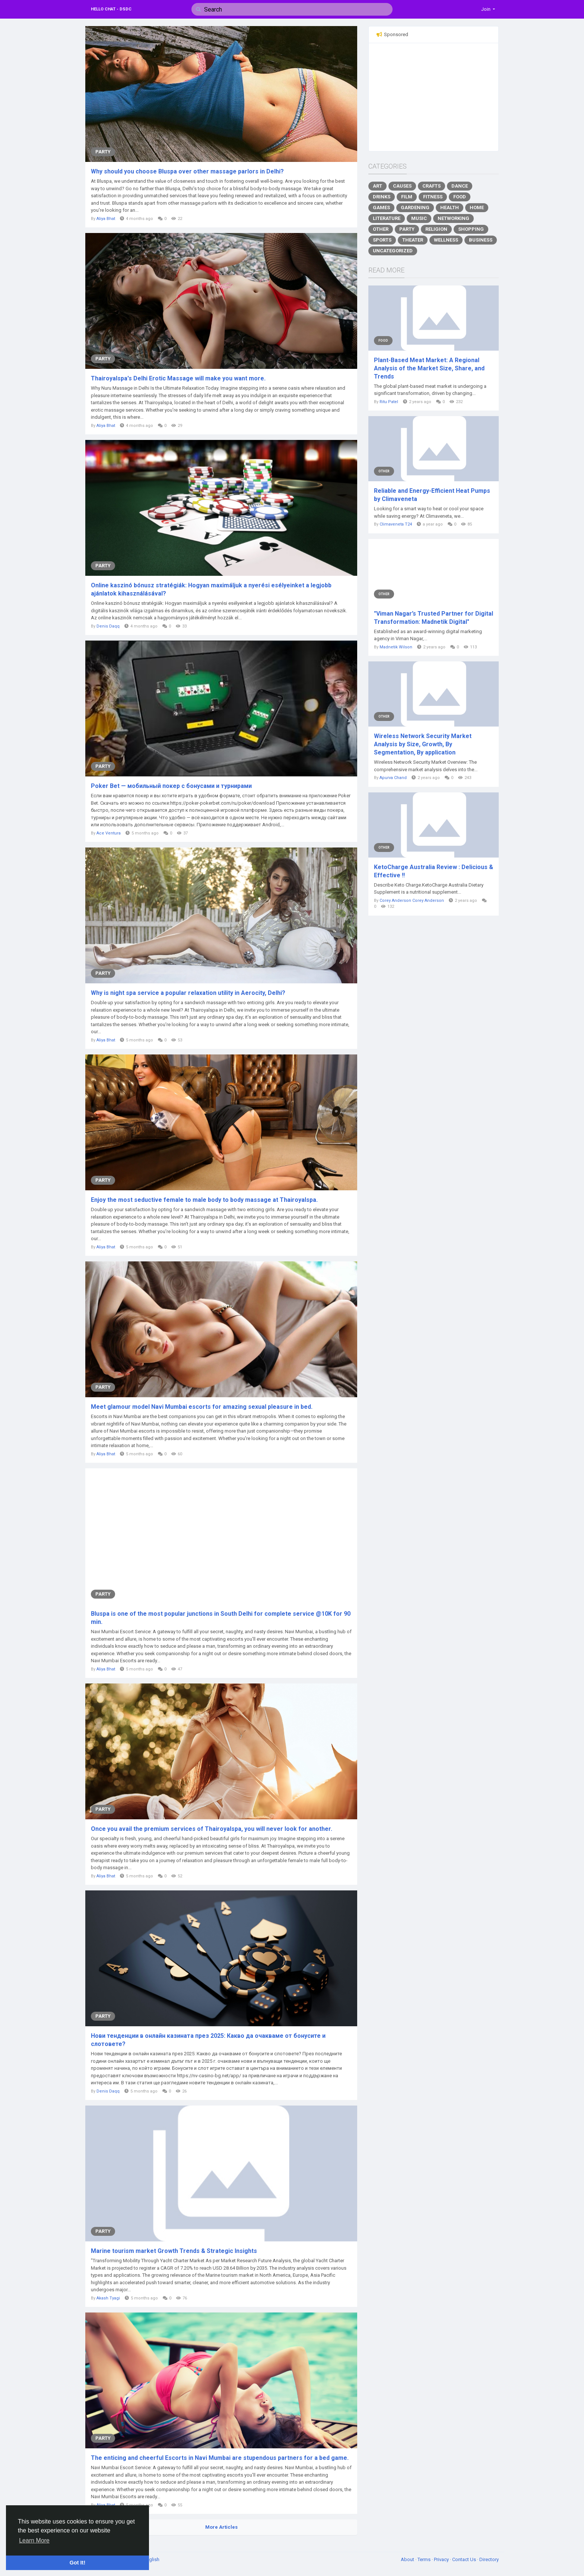 Image resolution: width=584 pixels, height=2576 pixels. I want to click on Learn More [button], so click(34, 2540).